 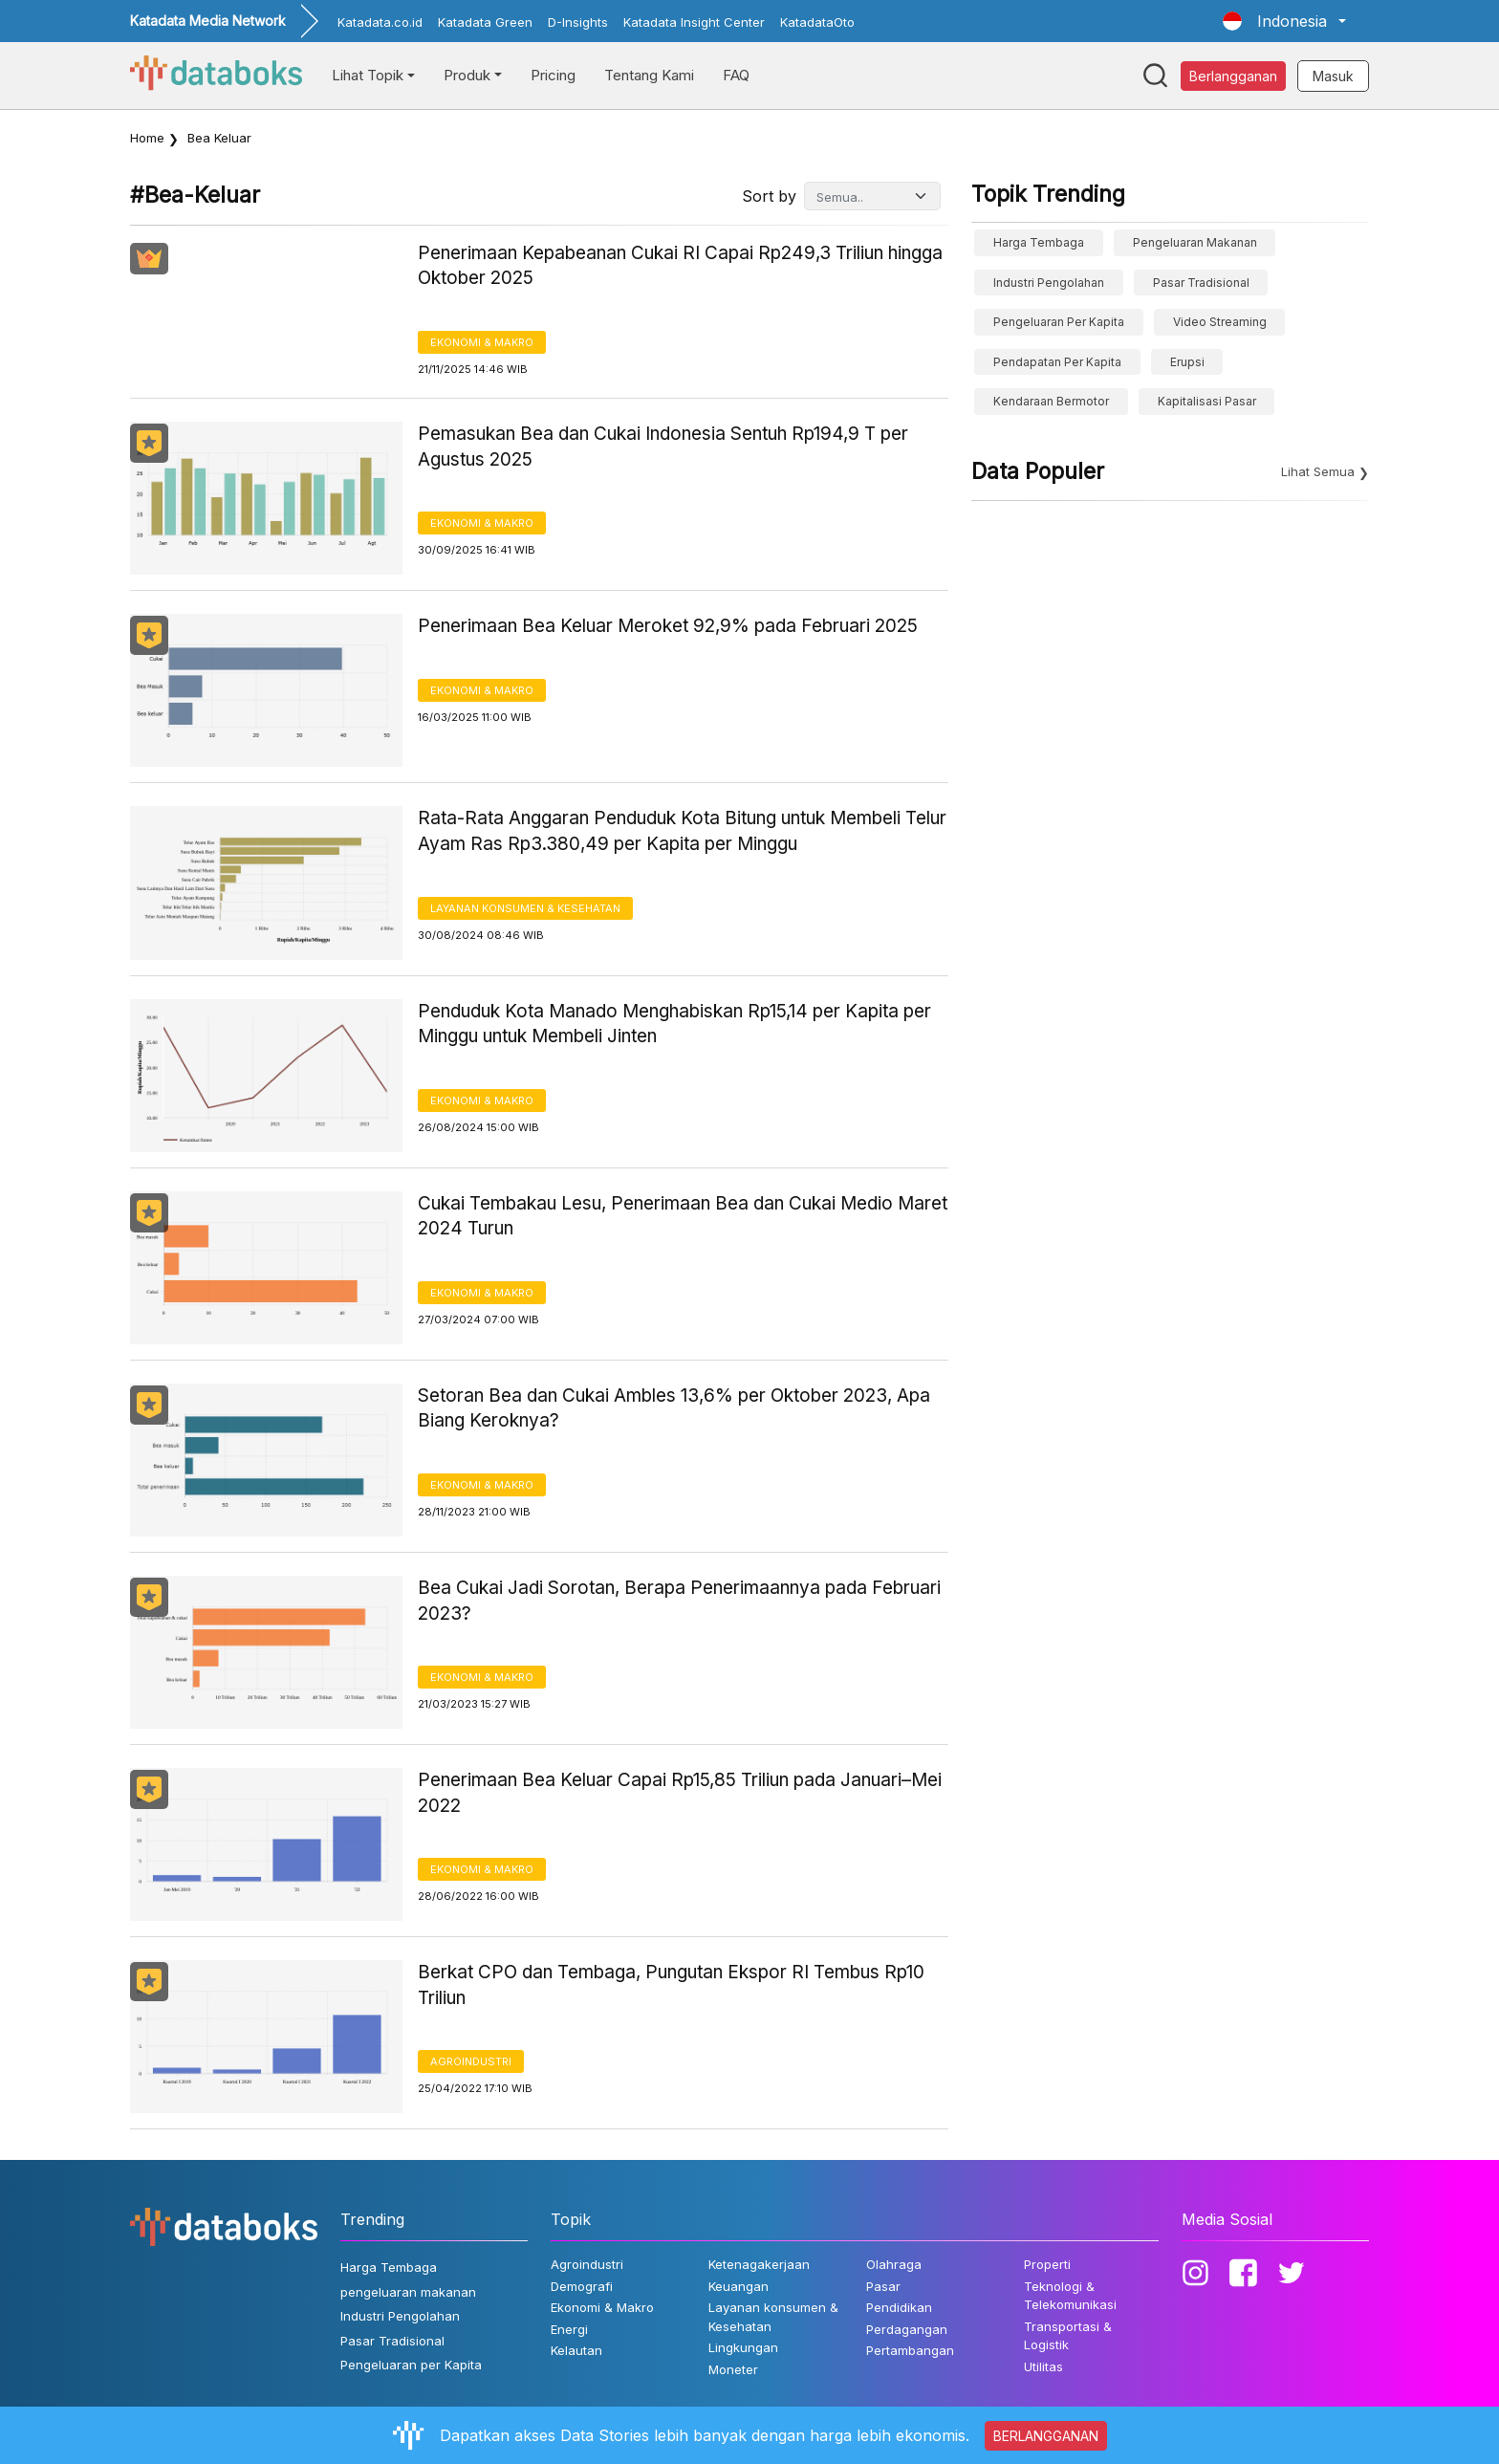 What do you see at coordinates (1207, 401) in the screenshot?
I see `Kapitalisasi Pasar` at bounding box center [1207, 401].